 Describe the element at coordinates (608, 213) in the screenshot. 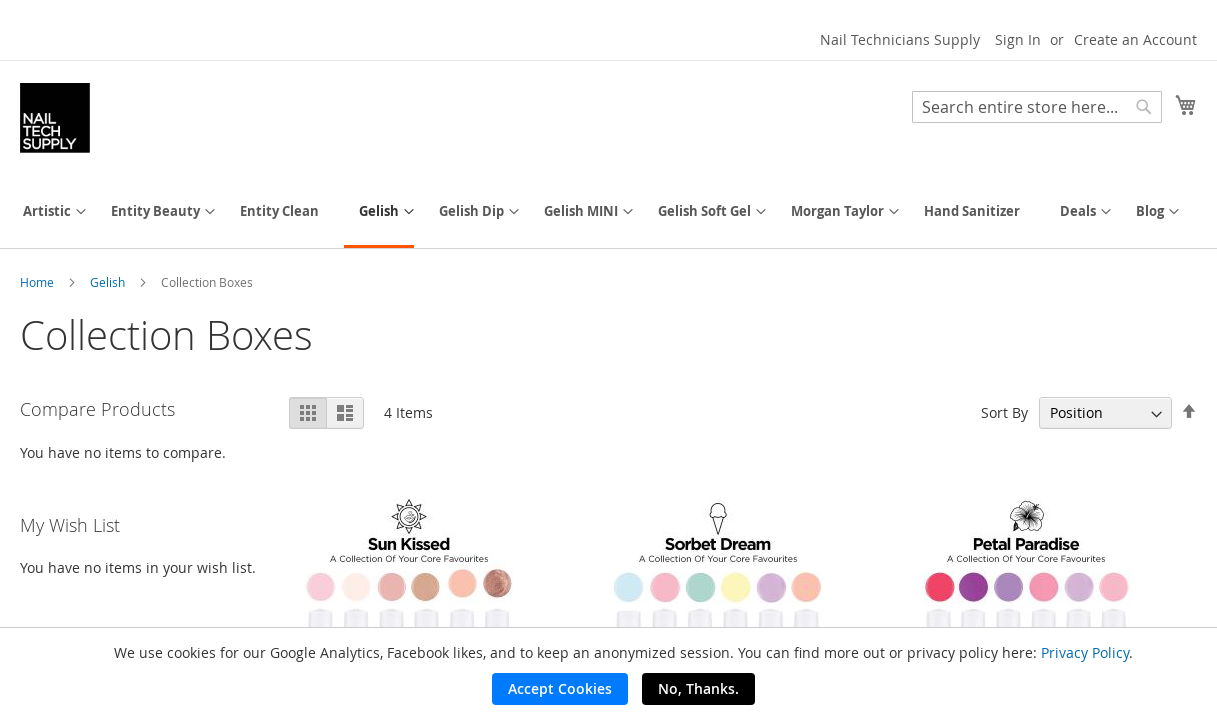

I see `[menu]` at that location.